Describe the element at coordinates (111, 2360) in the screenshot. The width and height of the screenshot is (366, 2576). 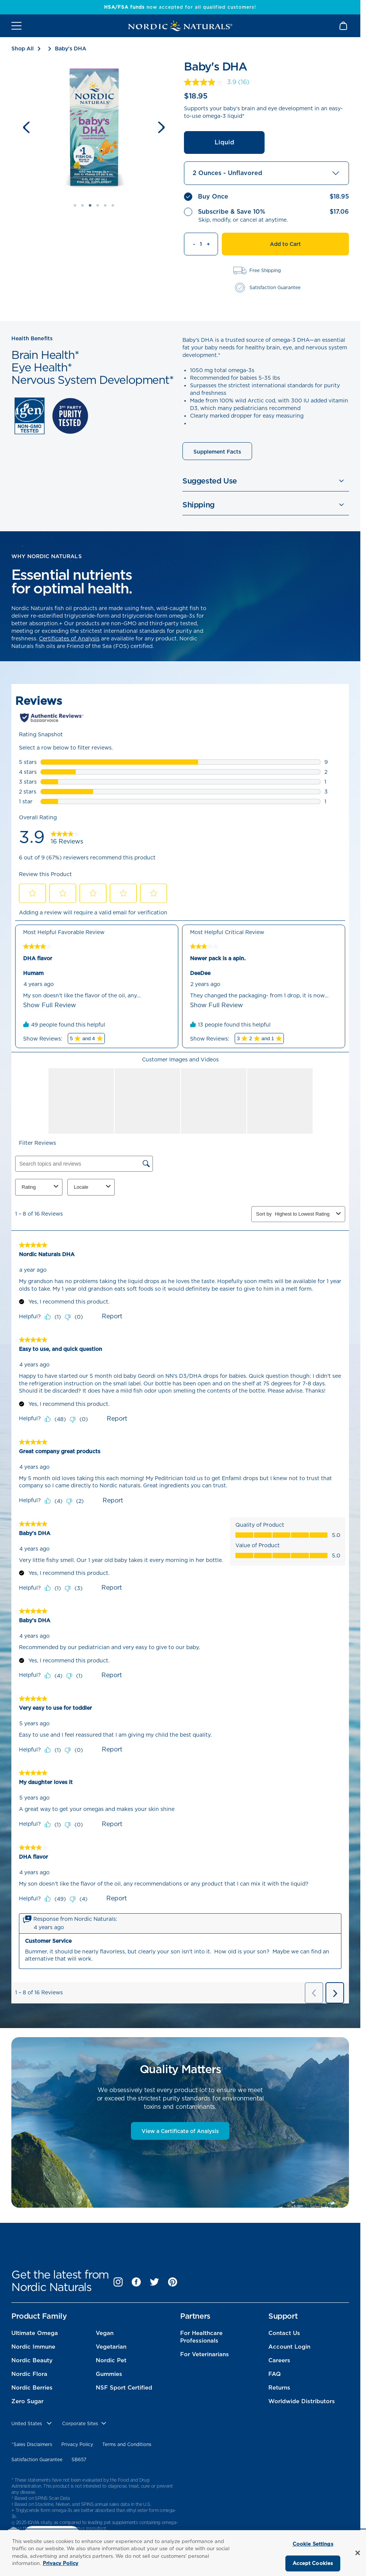
I see `Nordic Pet` at that location.